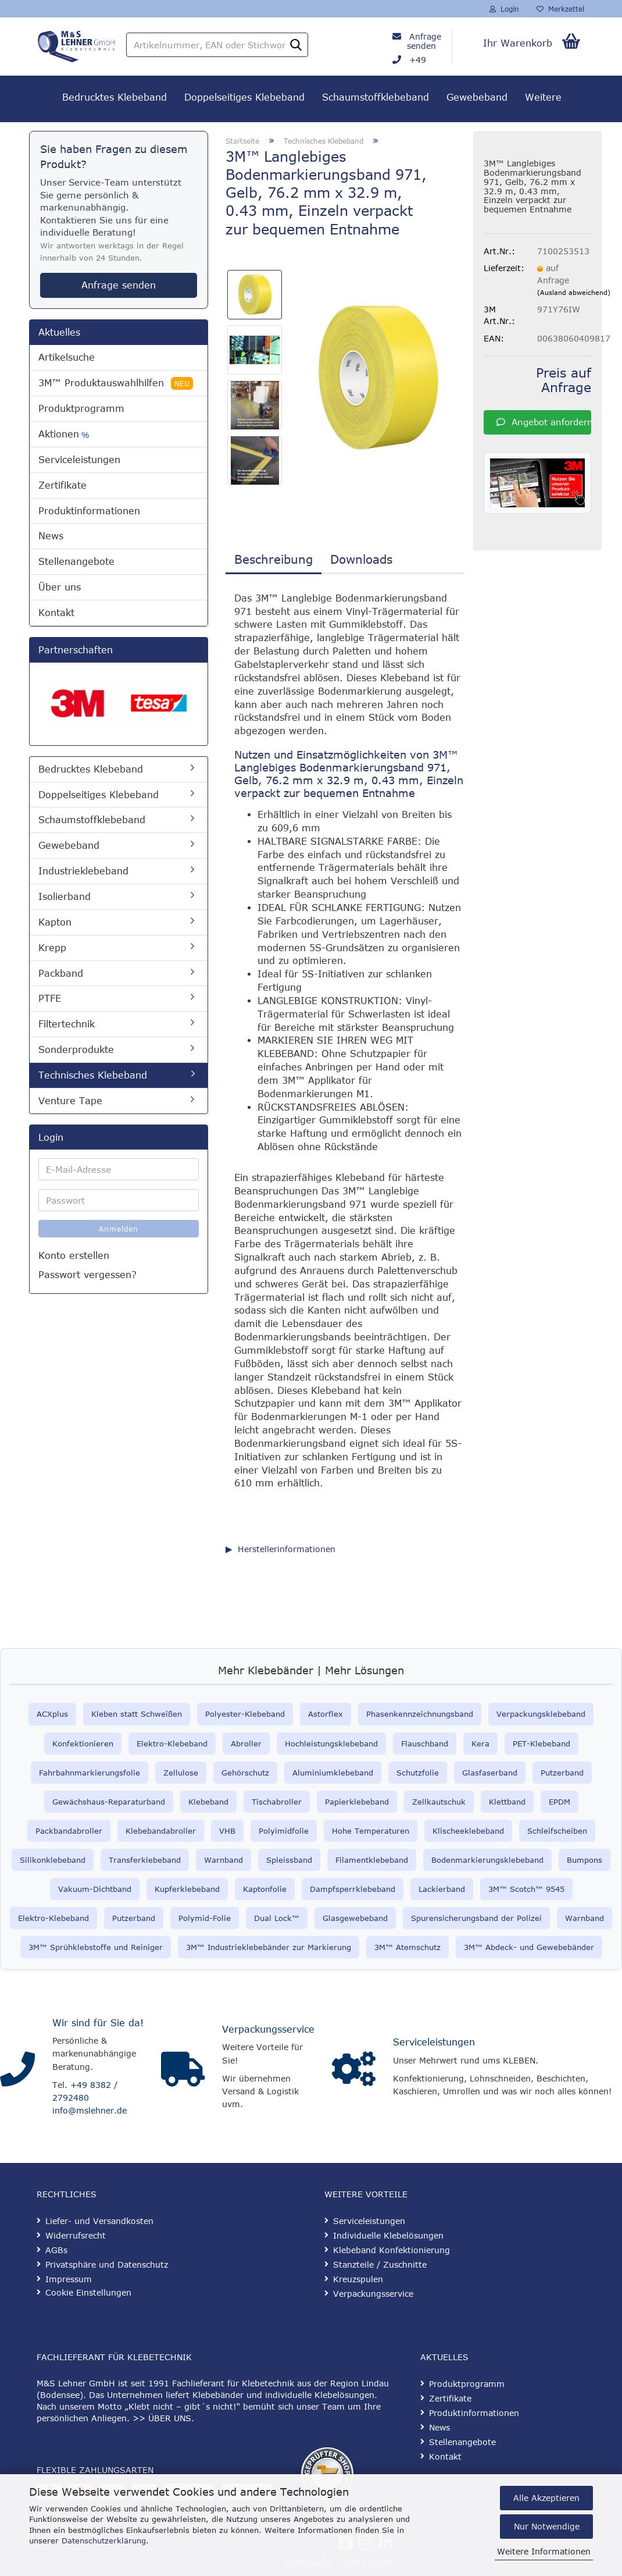  Describe the element at coordinates (79, 459) in the screenshot. I see `Serviceleistungen` at that location.